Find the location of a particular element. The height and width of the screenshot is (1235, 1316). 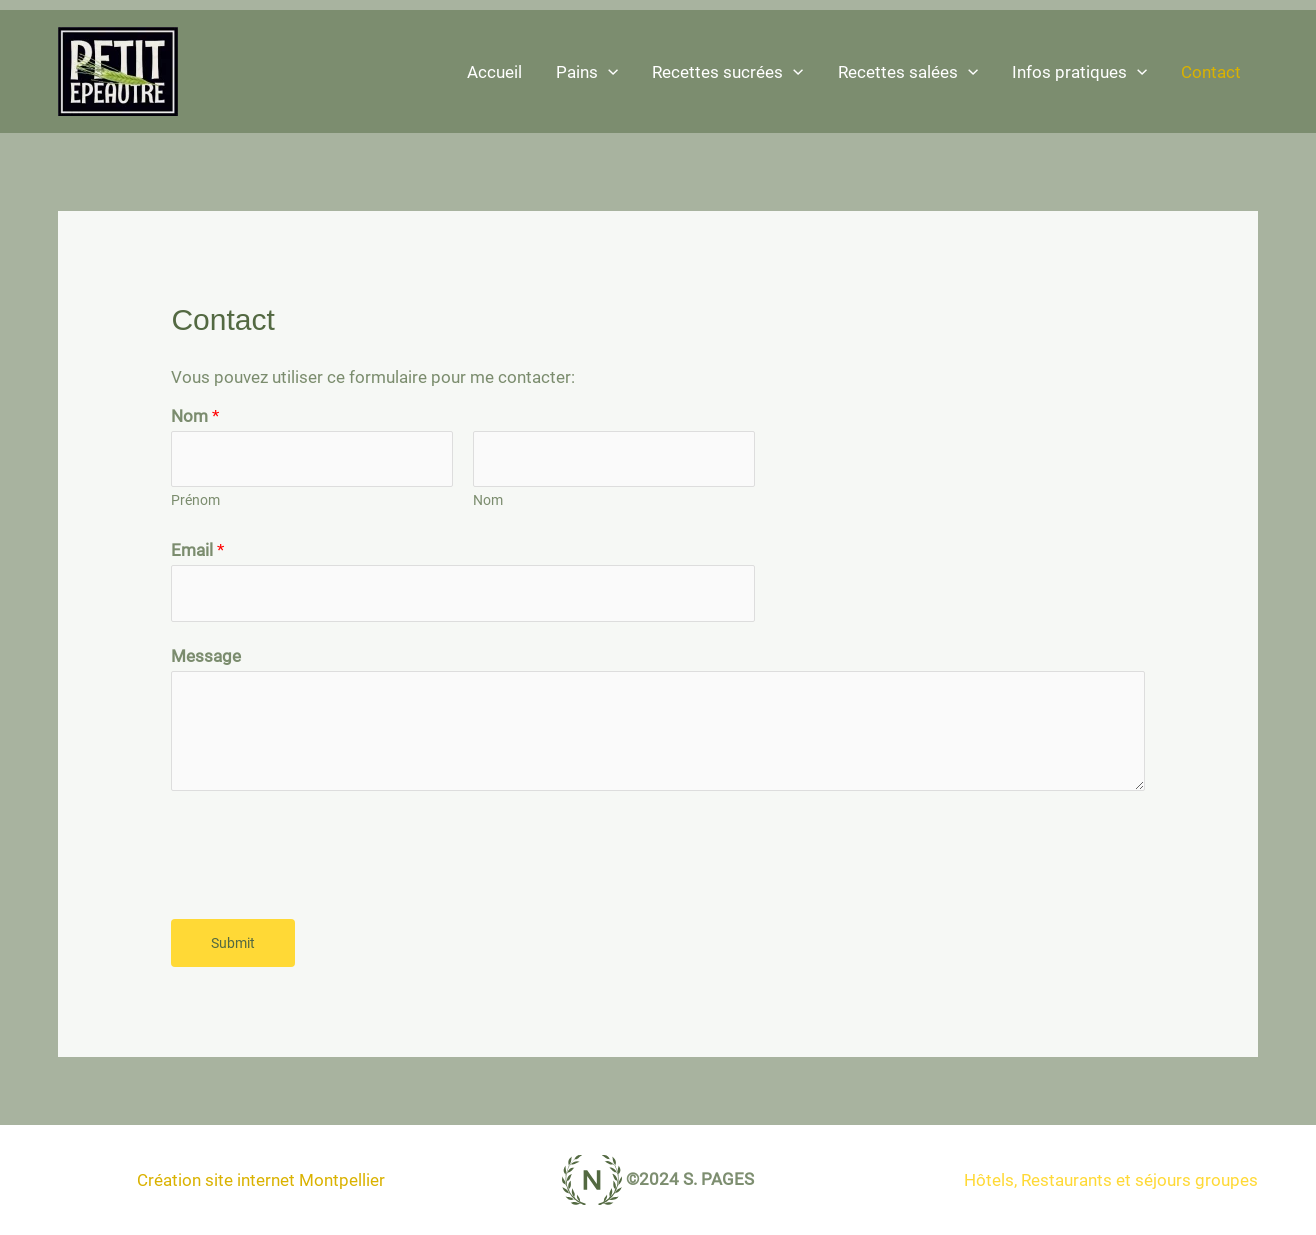

[application] is located at coordinates (608, 72).